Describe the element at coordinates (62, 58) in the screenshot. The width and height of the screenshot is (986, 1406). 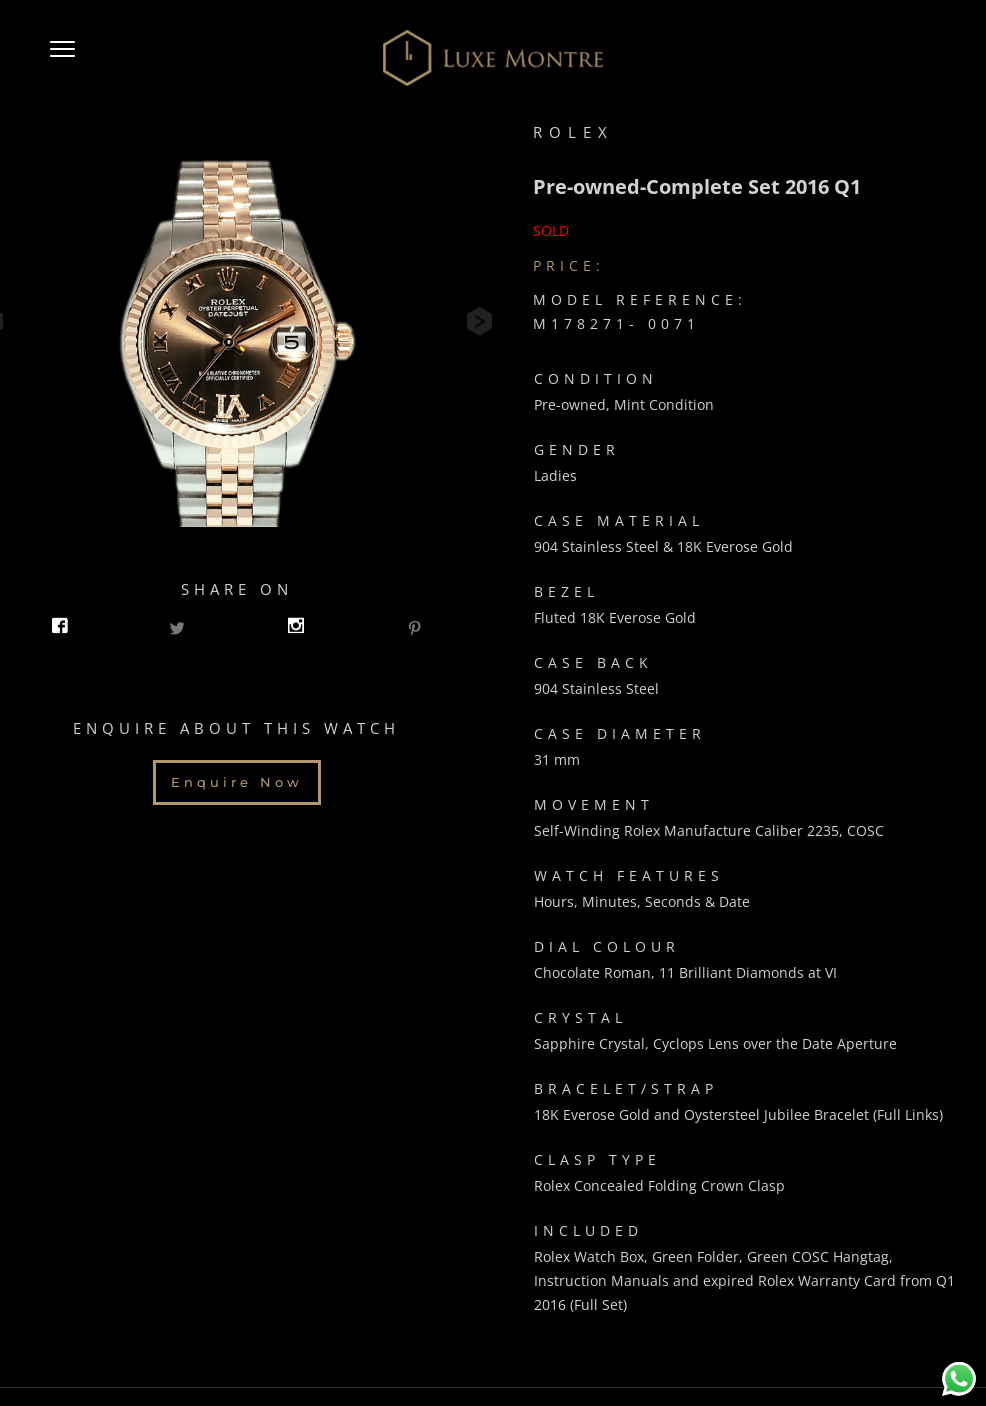
I see `[button]` at that location.